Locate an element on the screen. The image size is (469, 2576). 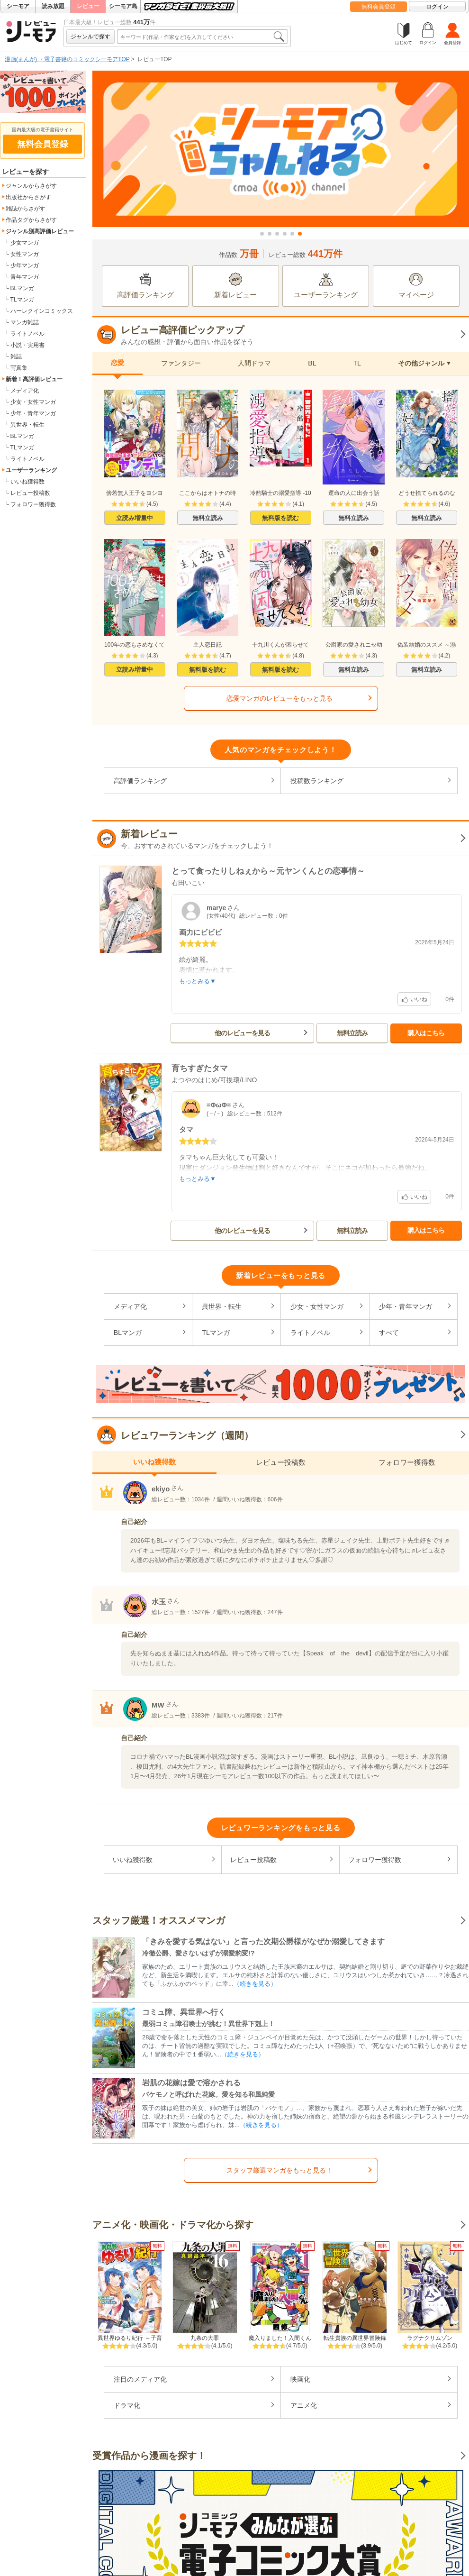
可換環 is located at coordinates (230, 1080).